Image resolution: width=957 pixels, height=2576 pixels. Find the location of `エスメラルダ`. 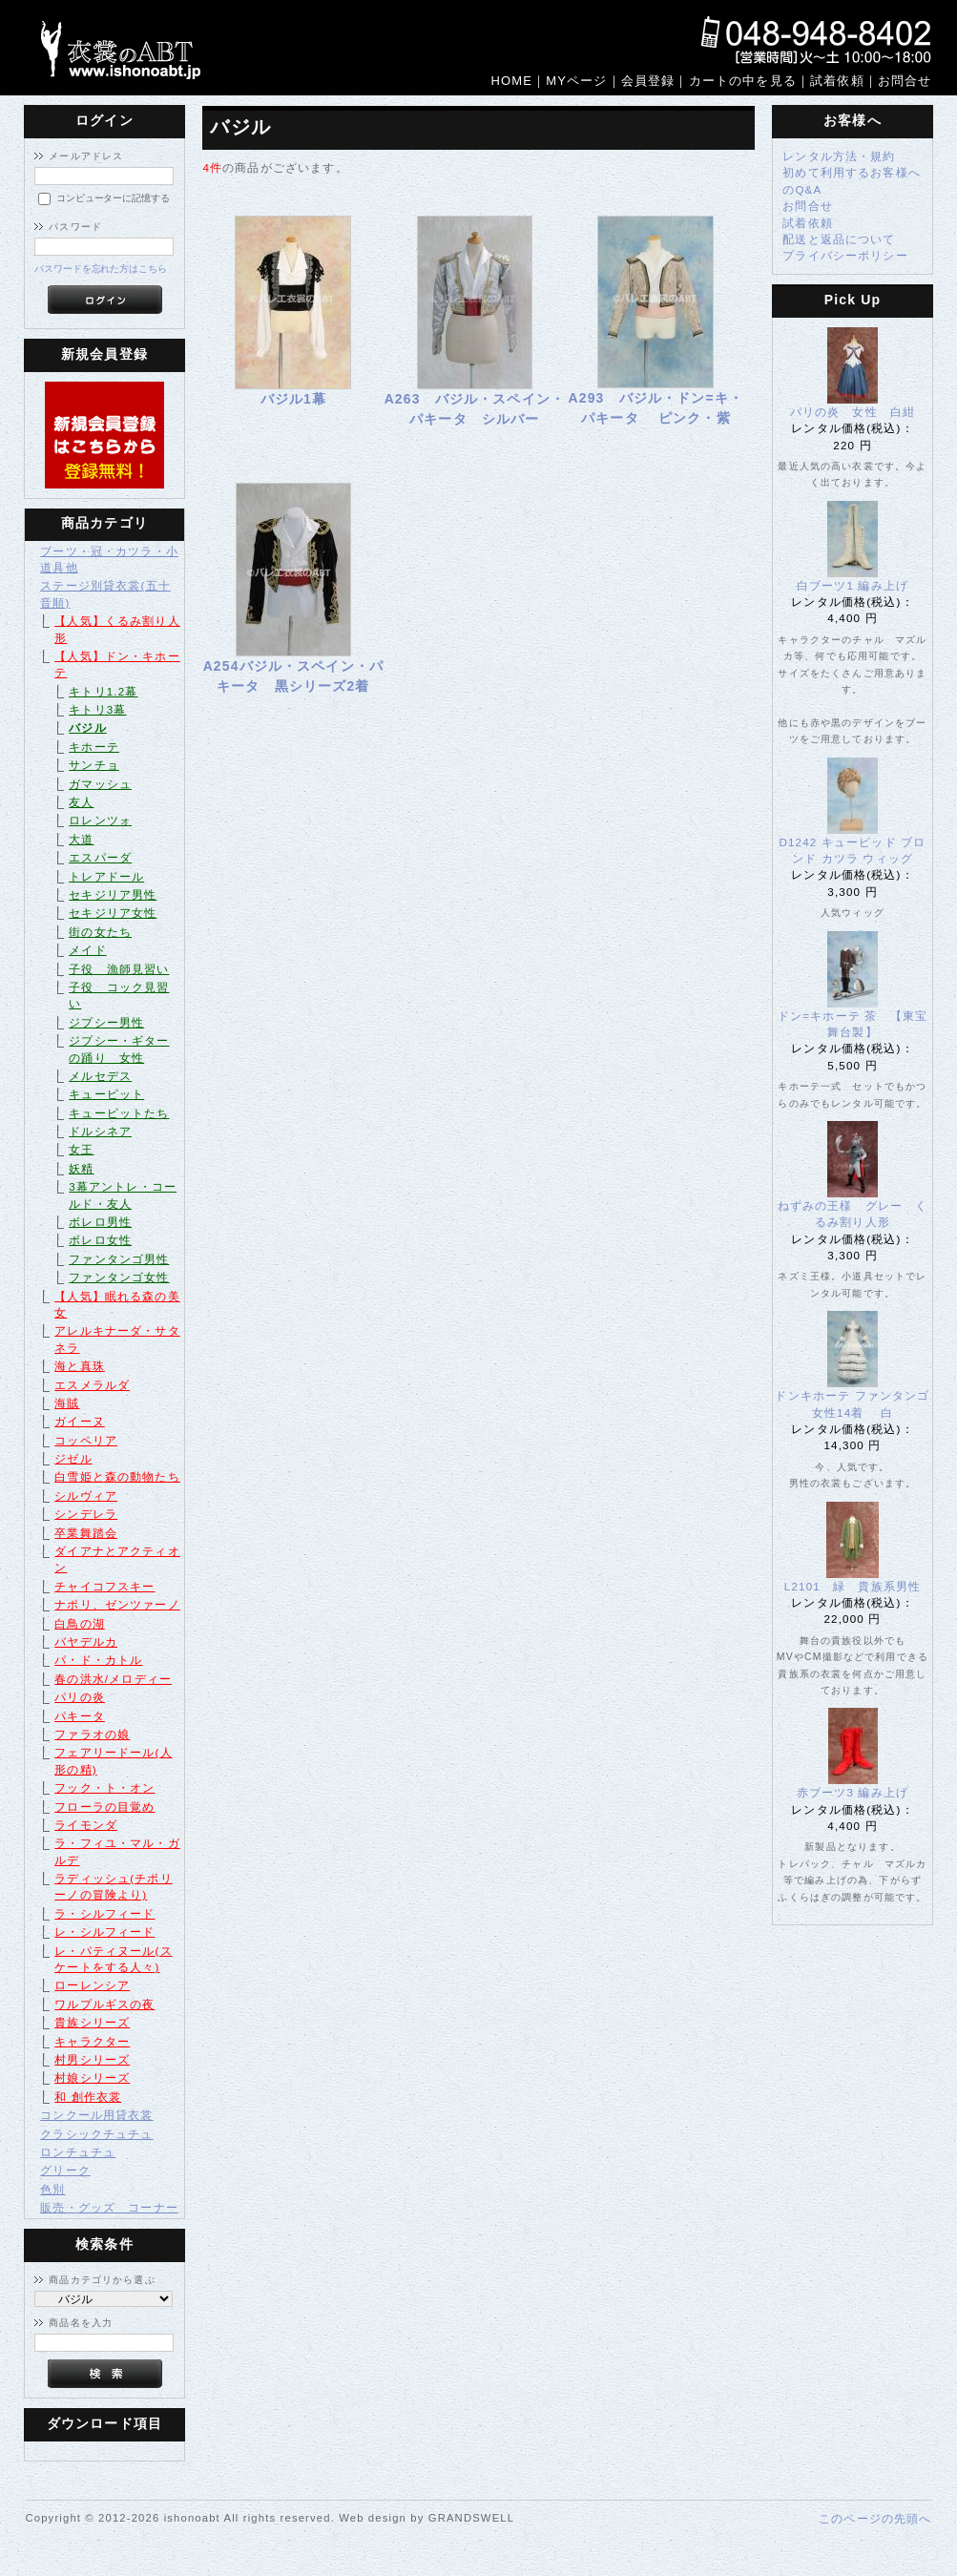

エスメラルダ is located at coordinates (92, 1385).